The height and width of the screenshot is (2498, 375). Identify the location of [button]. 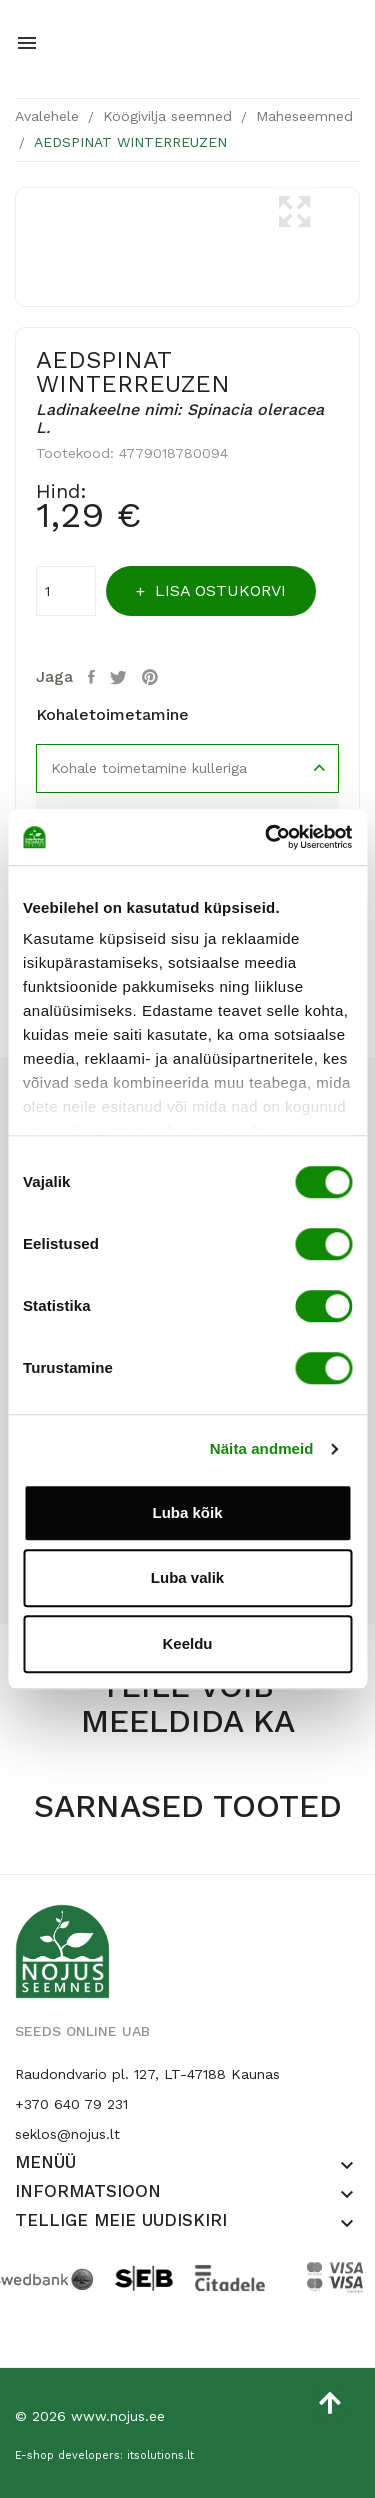
(347, 2166).